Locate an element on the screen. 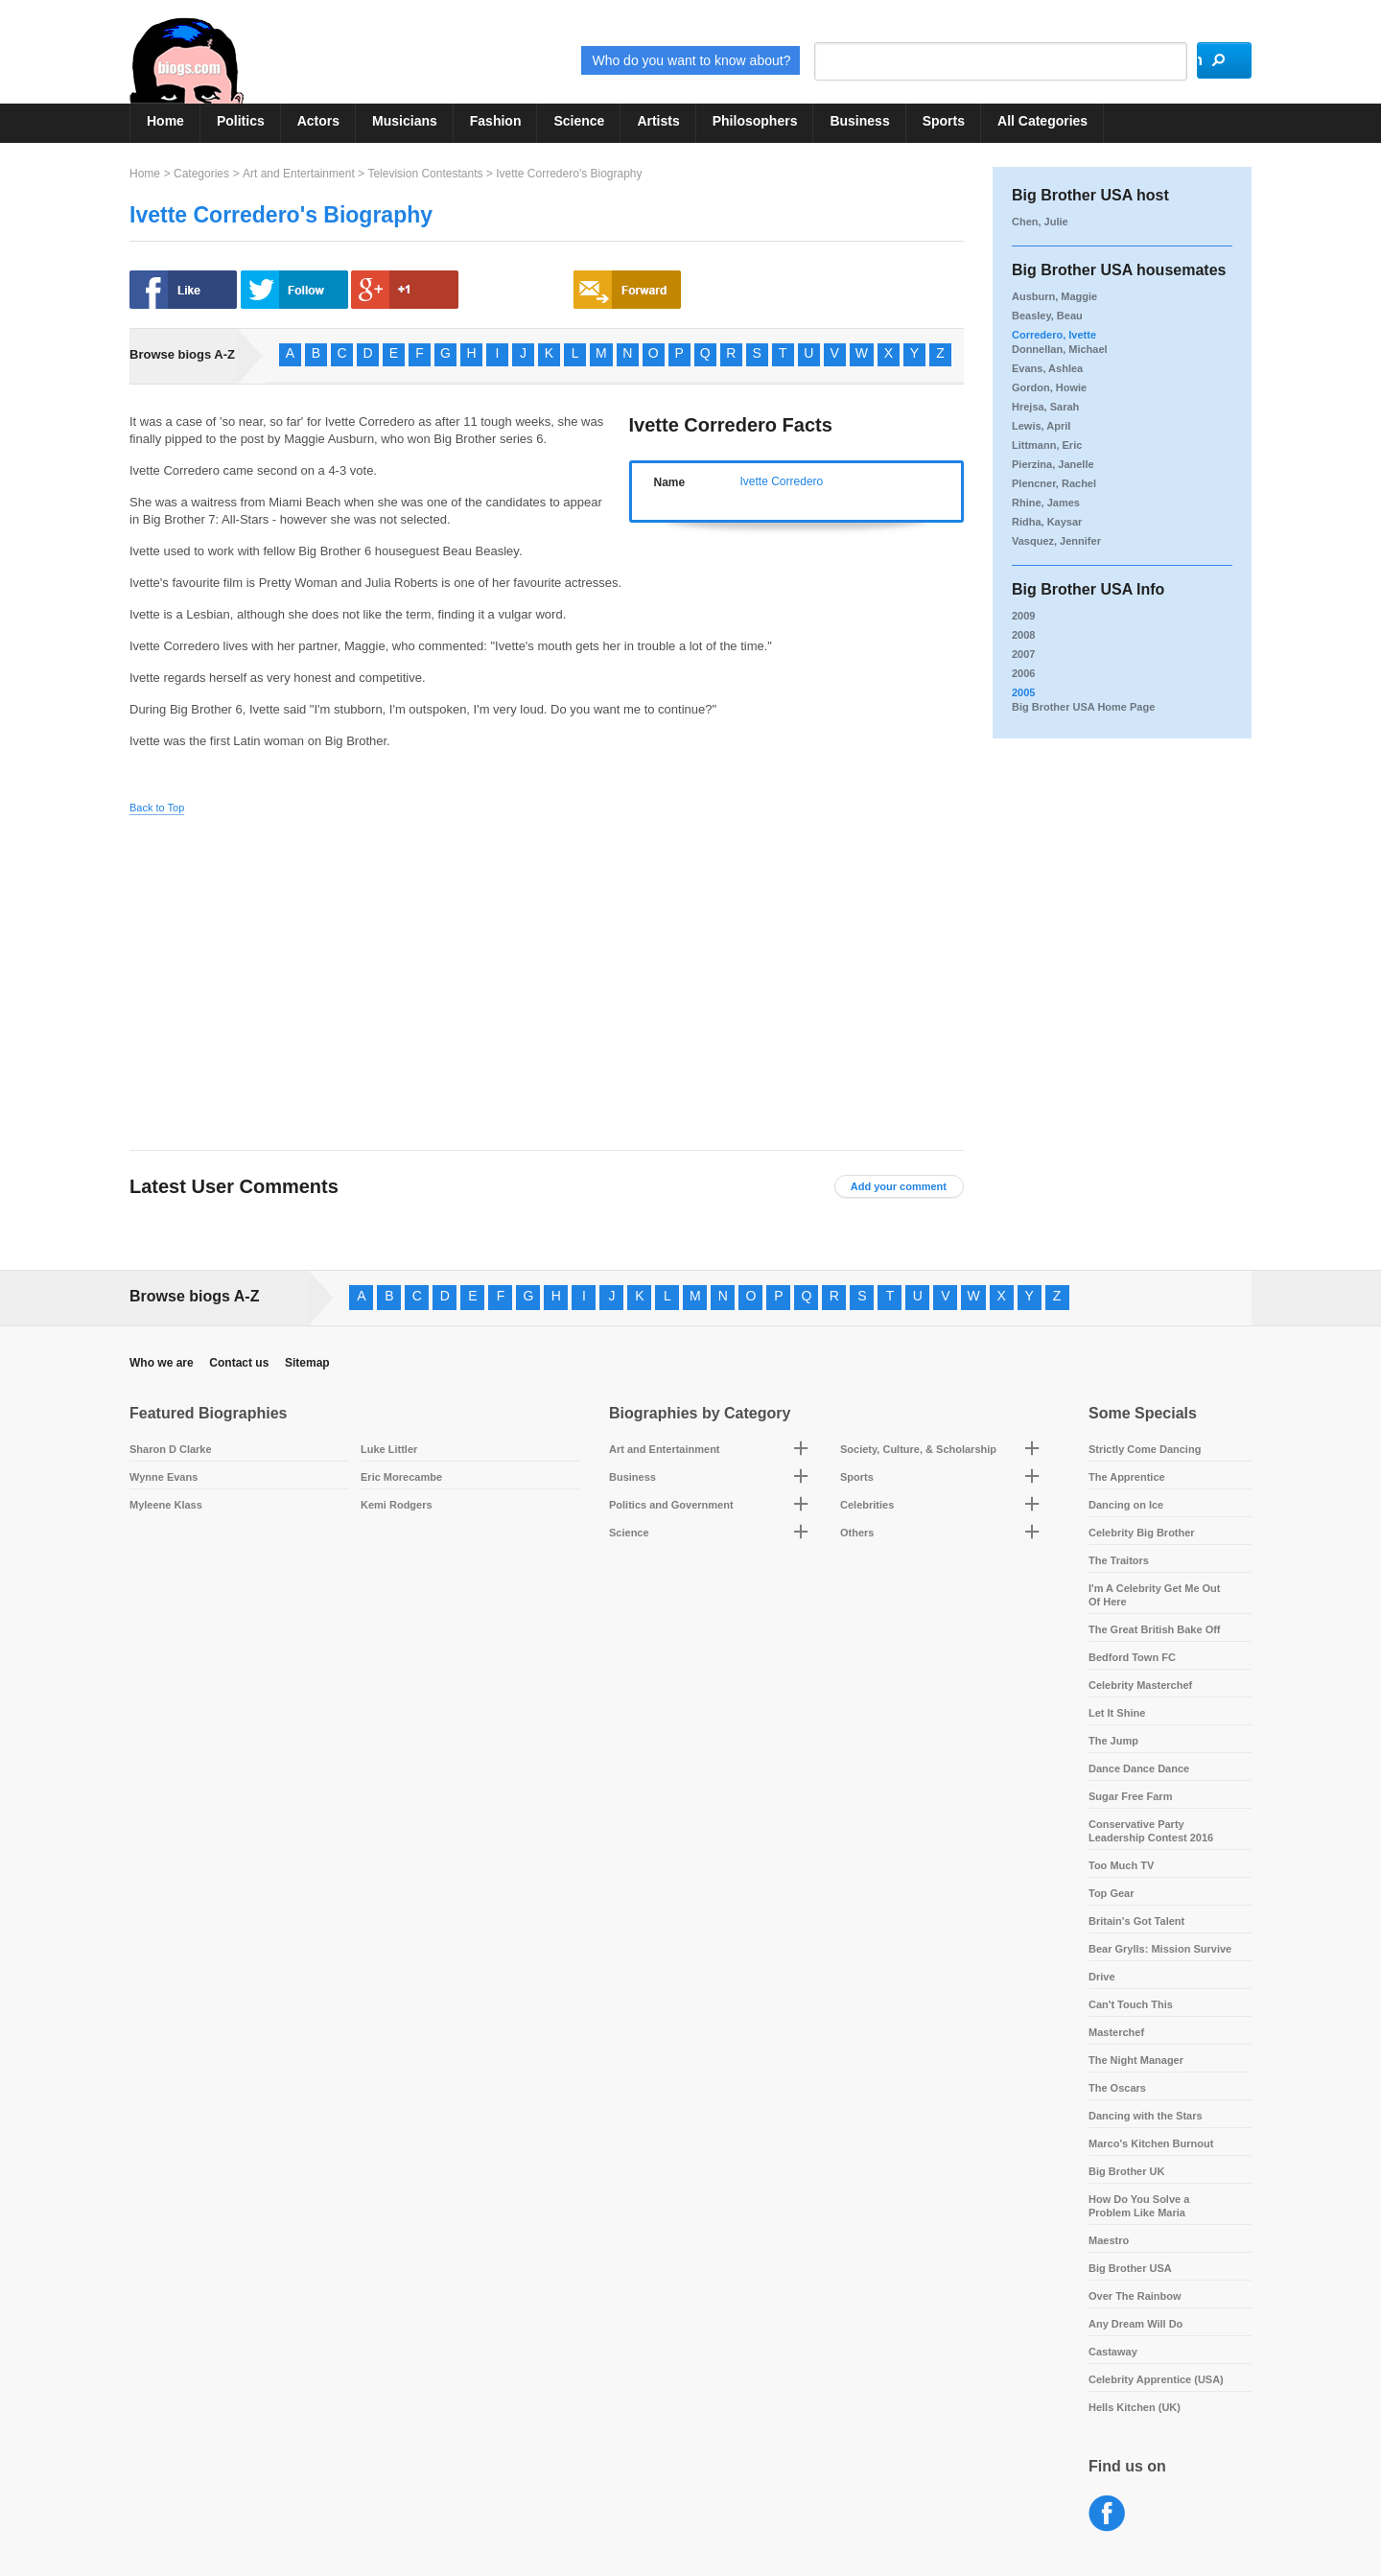 Image resolution: width=1381 pixels, height=2576 pixels. Sports is located at coordinates (944, 121).